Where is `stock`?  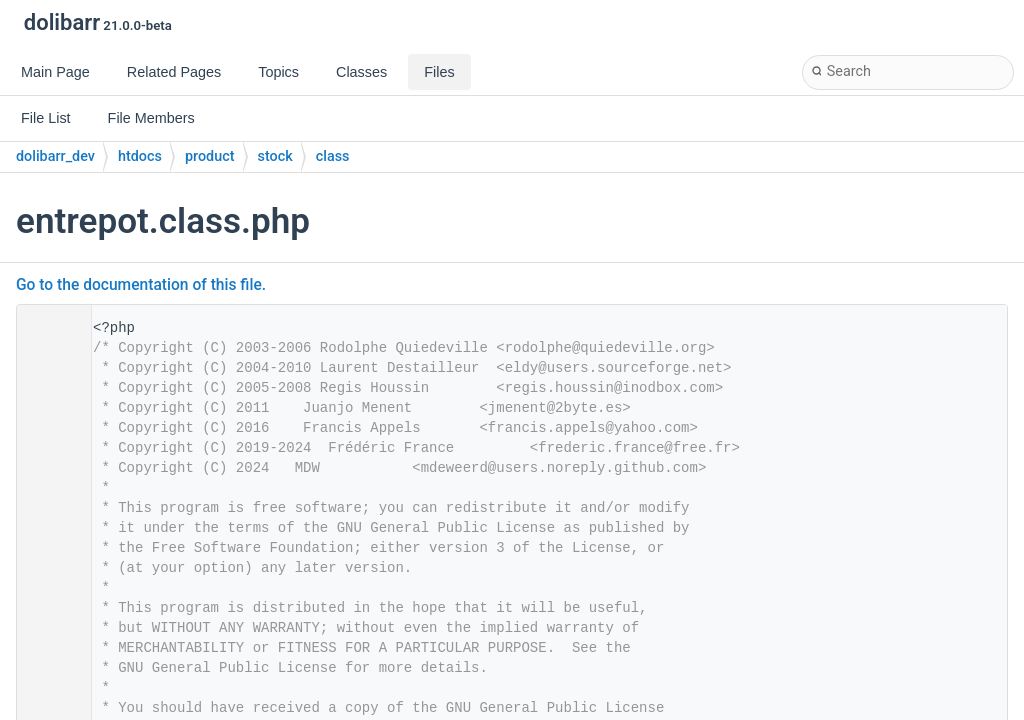 stock is located at coordinates (275, 156).